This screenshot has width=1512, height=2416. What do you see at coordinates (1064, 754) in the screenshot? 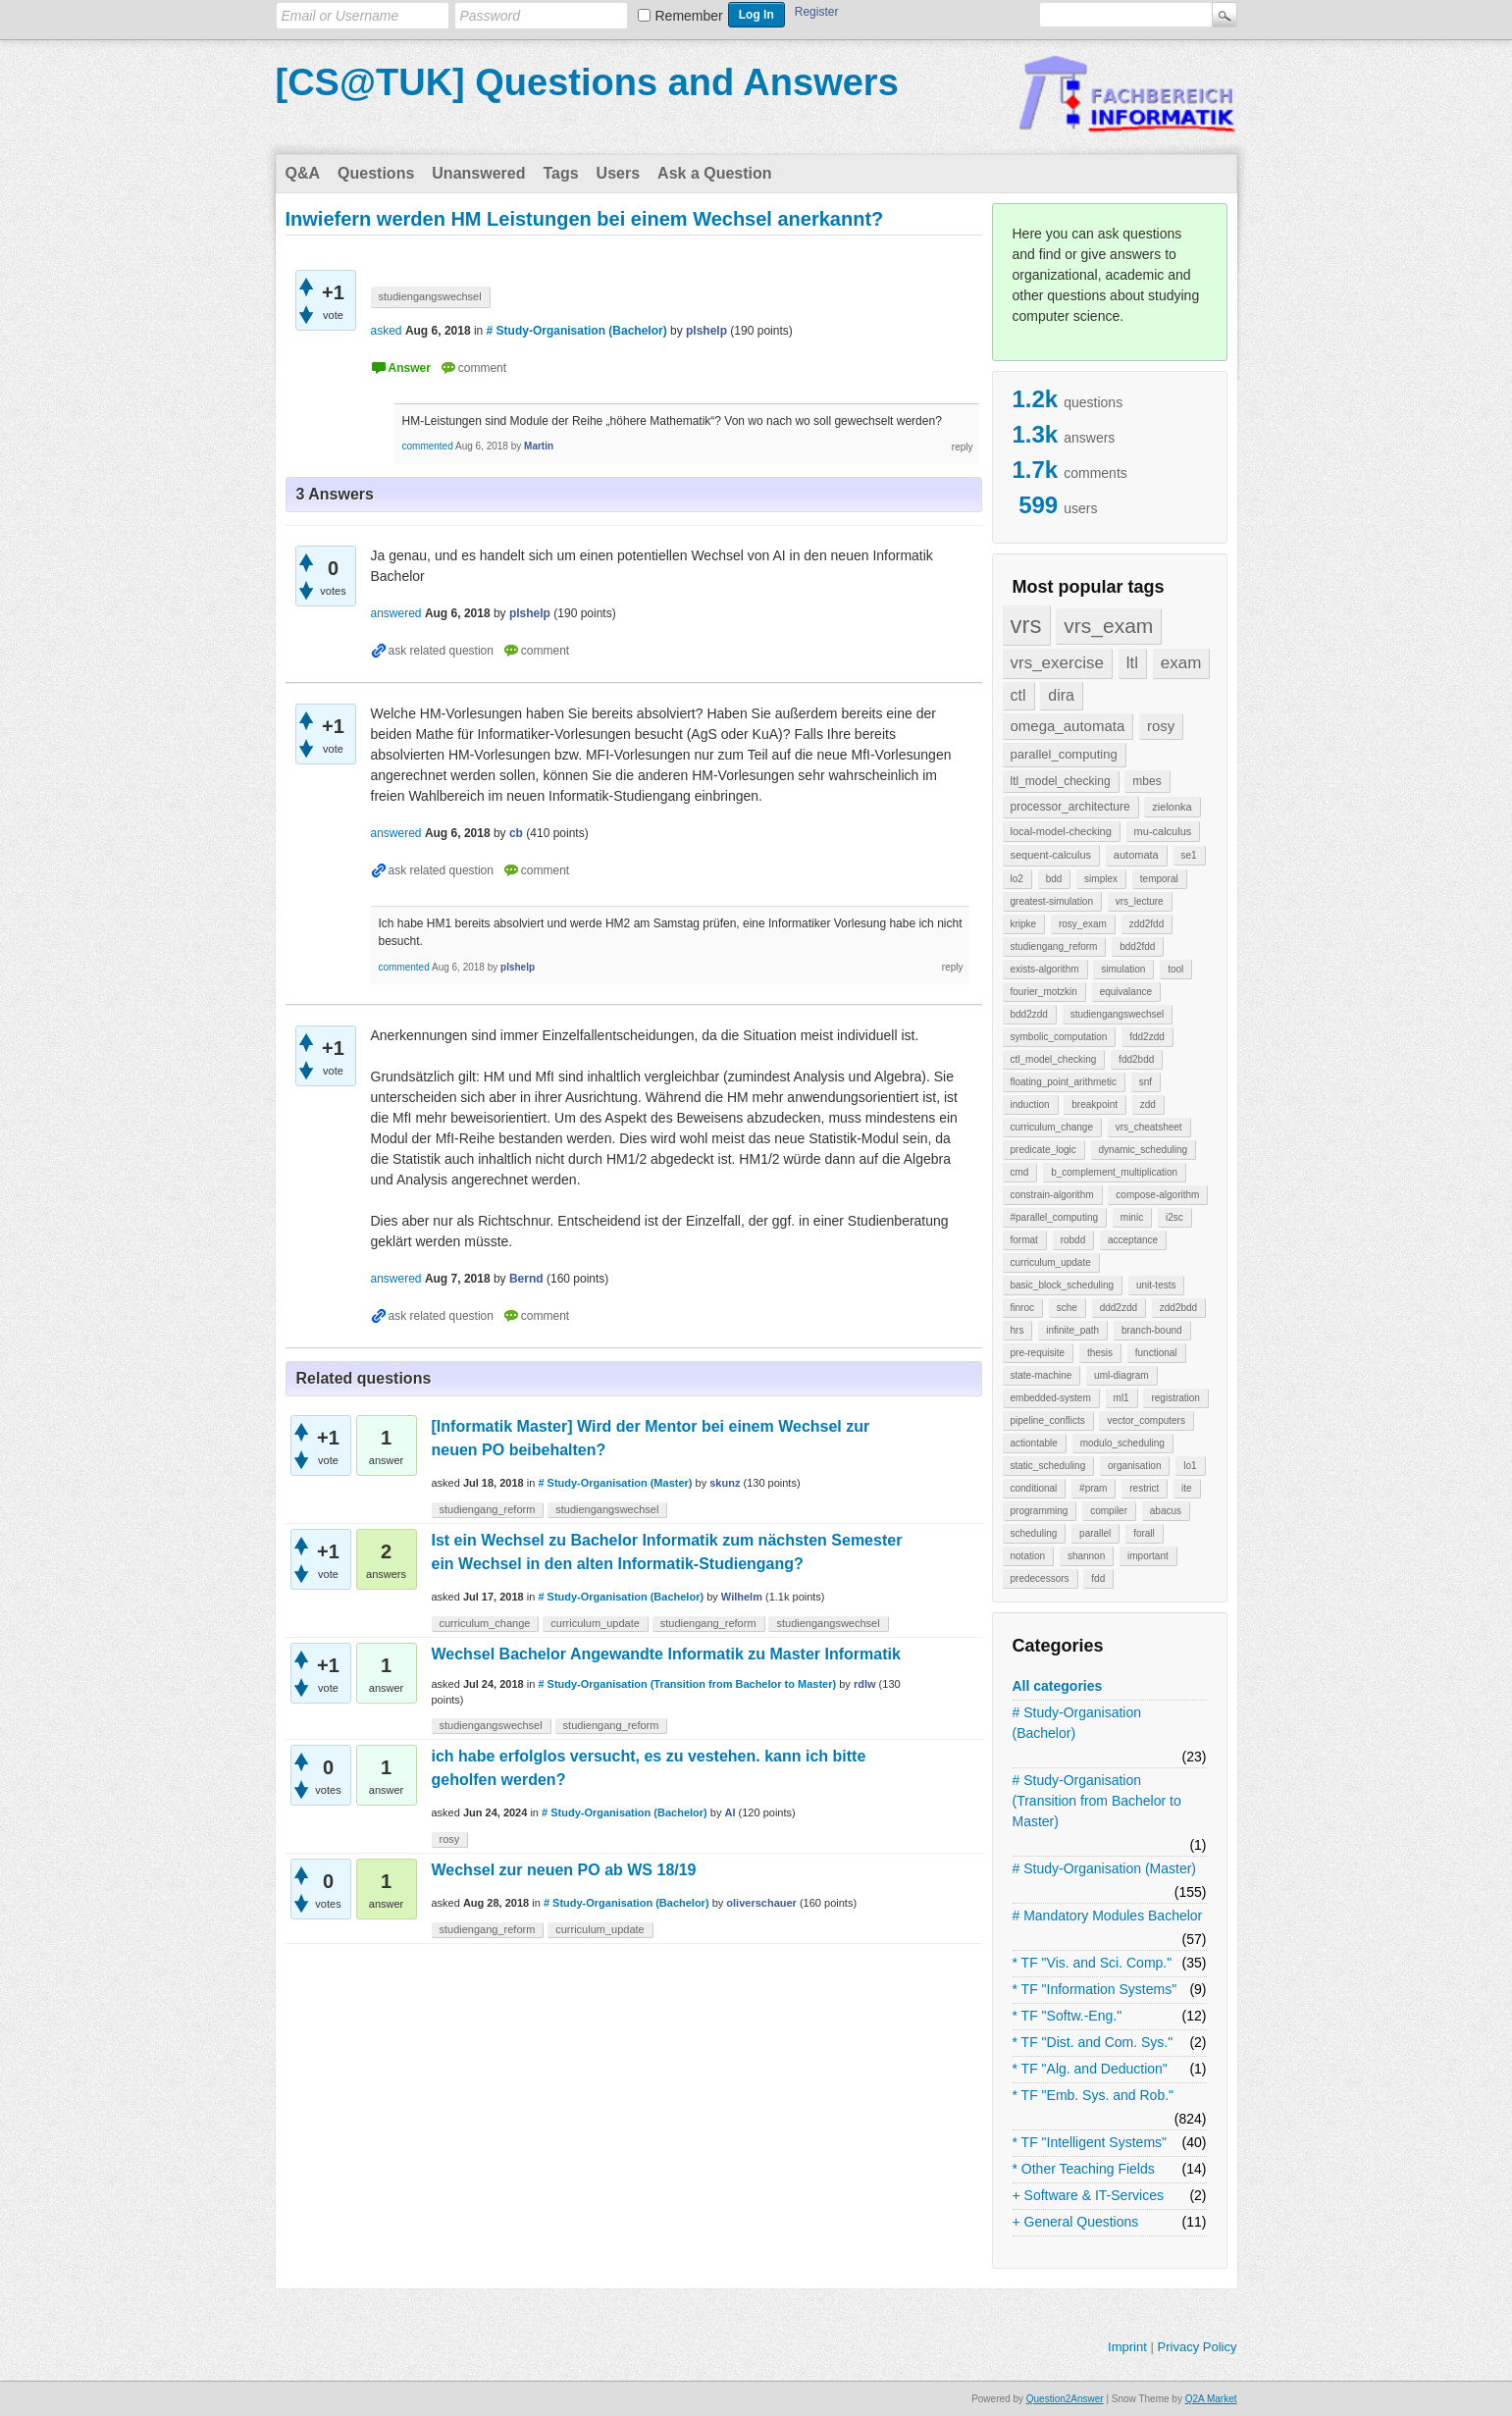
I see `parallel_computing` at bounding box center [1064, 754].